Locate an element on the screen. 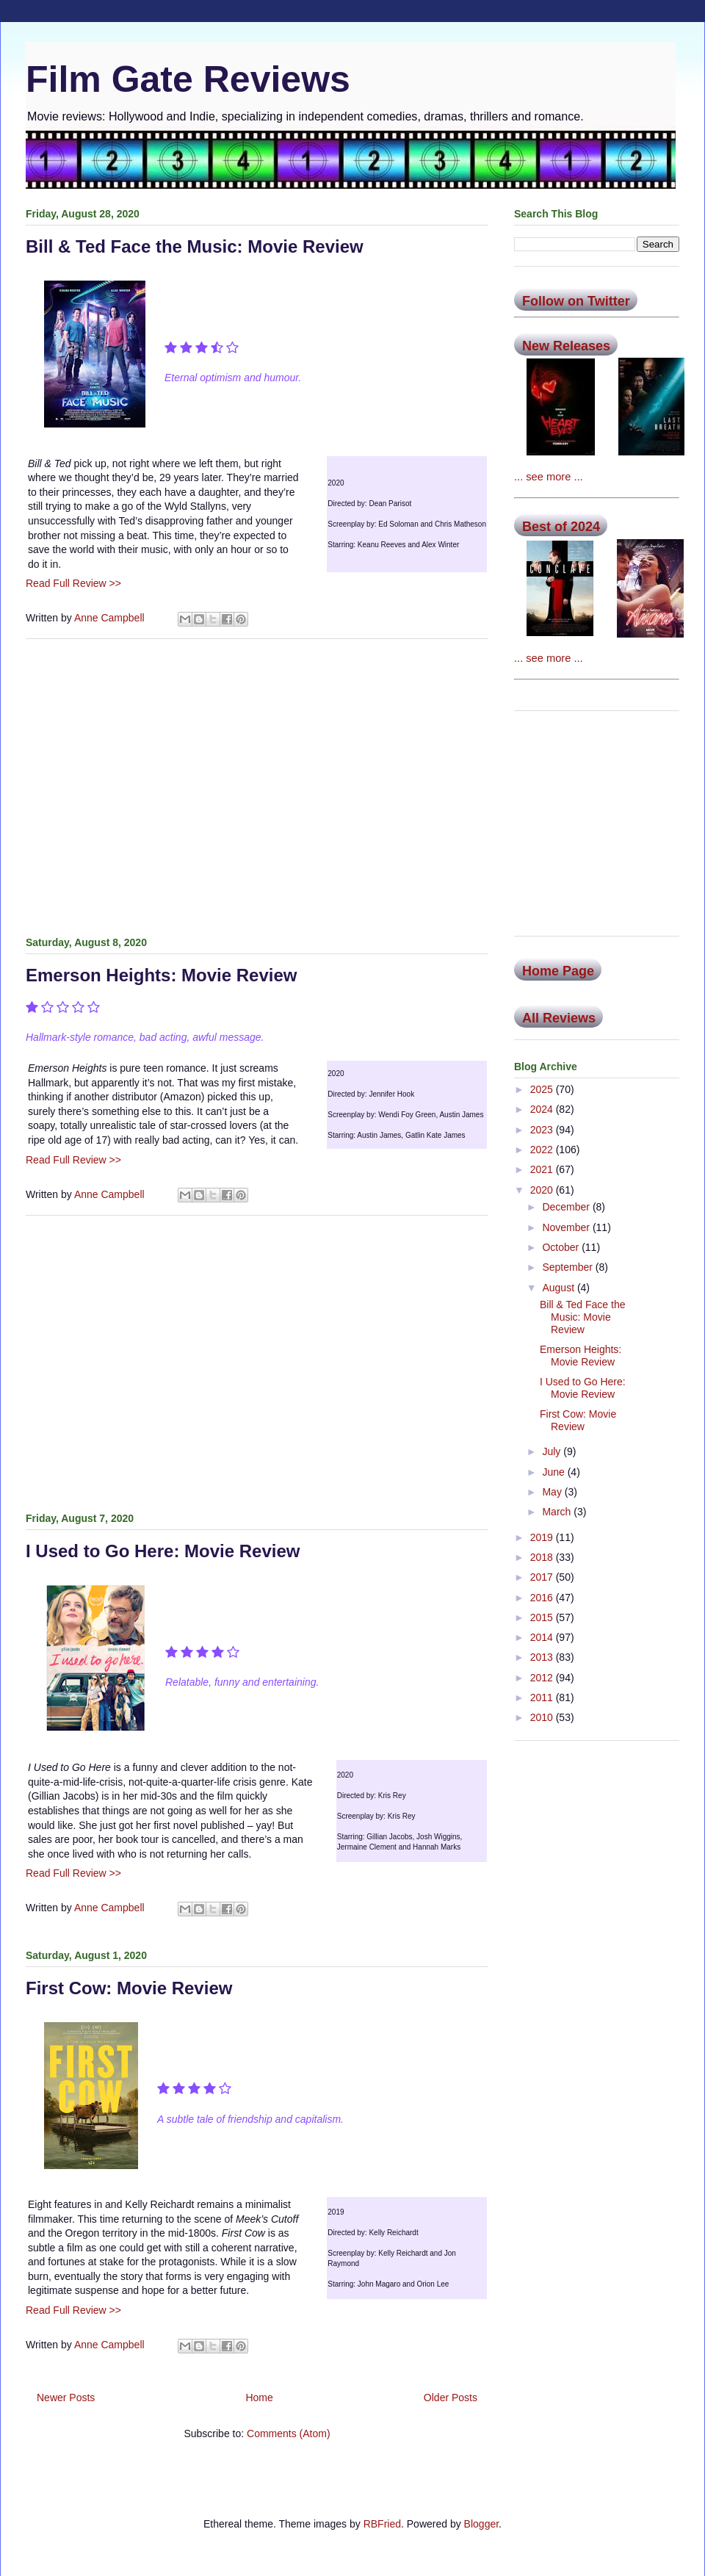 Image resolution: width=705 pixels, height=2576 pixels. 2018 is located at coordinates (543, 1557).